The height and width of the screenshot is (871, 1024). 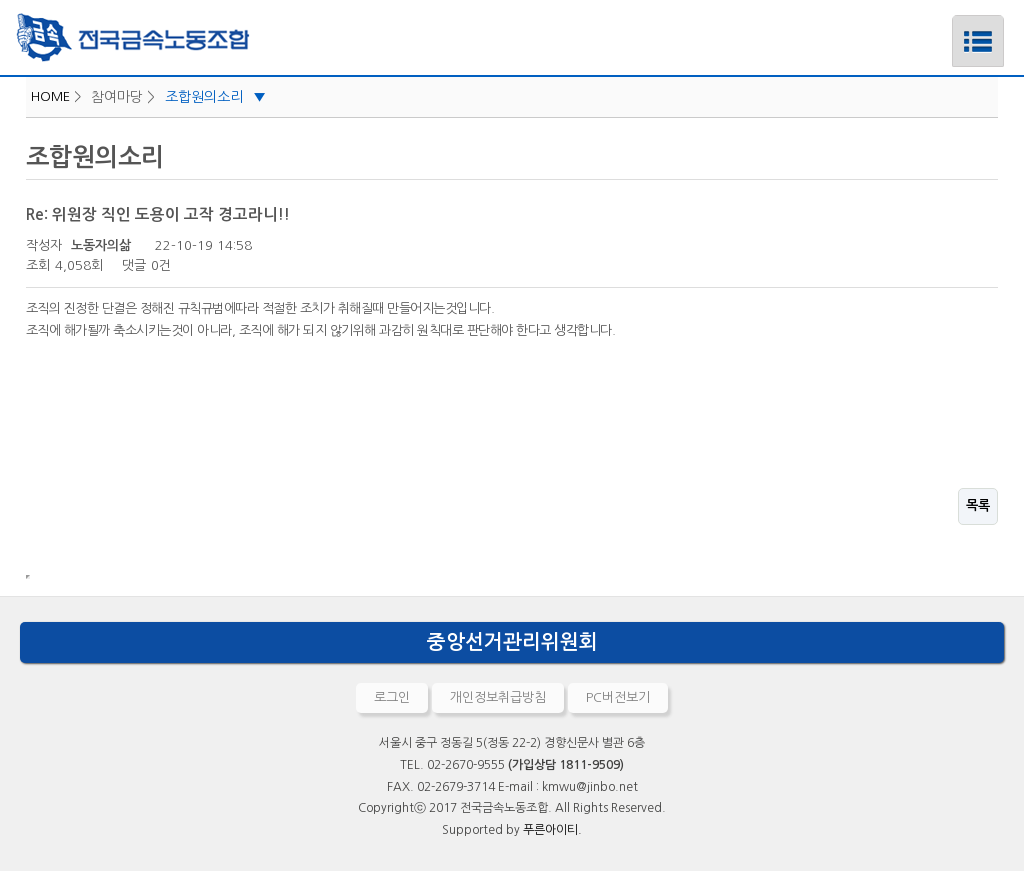 What do you see at coordinates (952, 23) in the screenshot?
I see `메뉴` at bounding box center [952, 23].